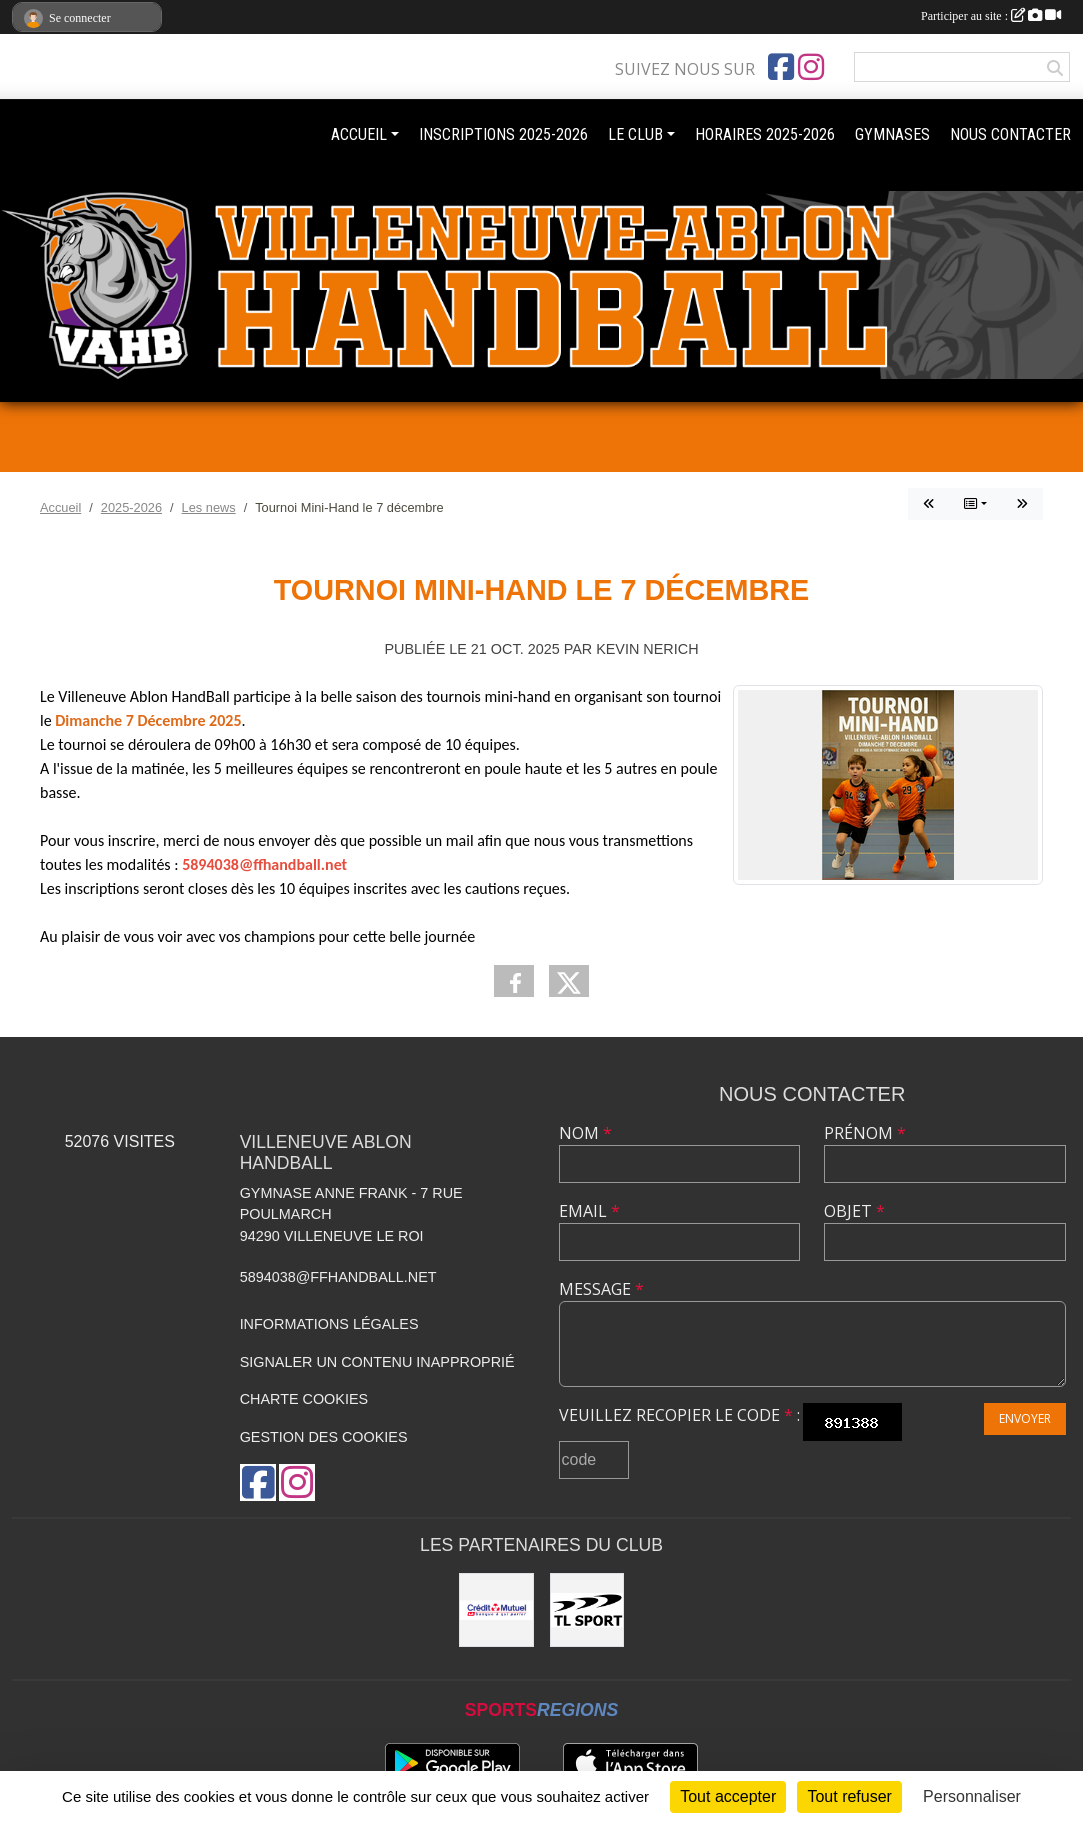 The height and width of the screenshot is (1823, 1083). Describe the element at coordinates (601, 1289) in the screenshot. I see `Message` at that location.